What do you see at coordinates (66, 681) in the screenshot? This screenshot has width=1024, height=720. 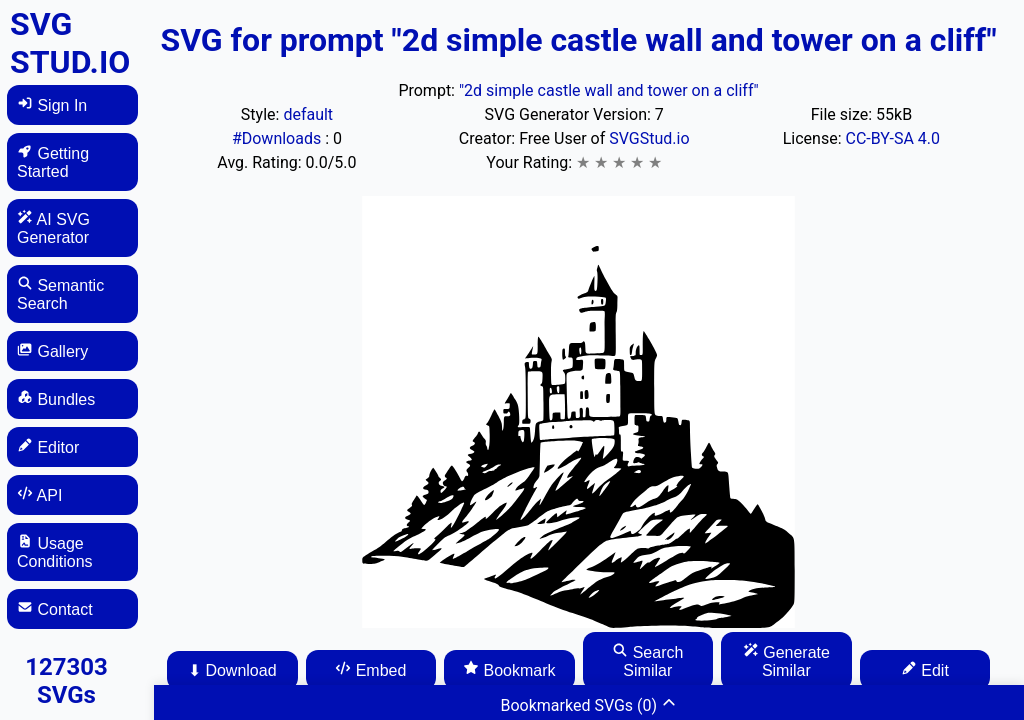 I see `127303 SVGs` at bounding box center [66, 681].